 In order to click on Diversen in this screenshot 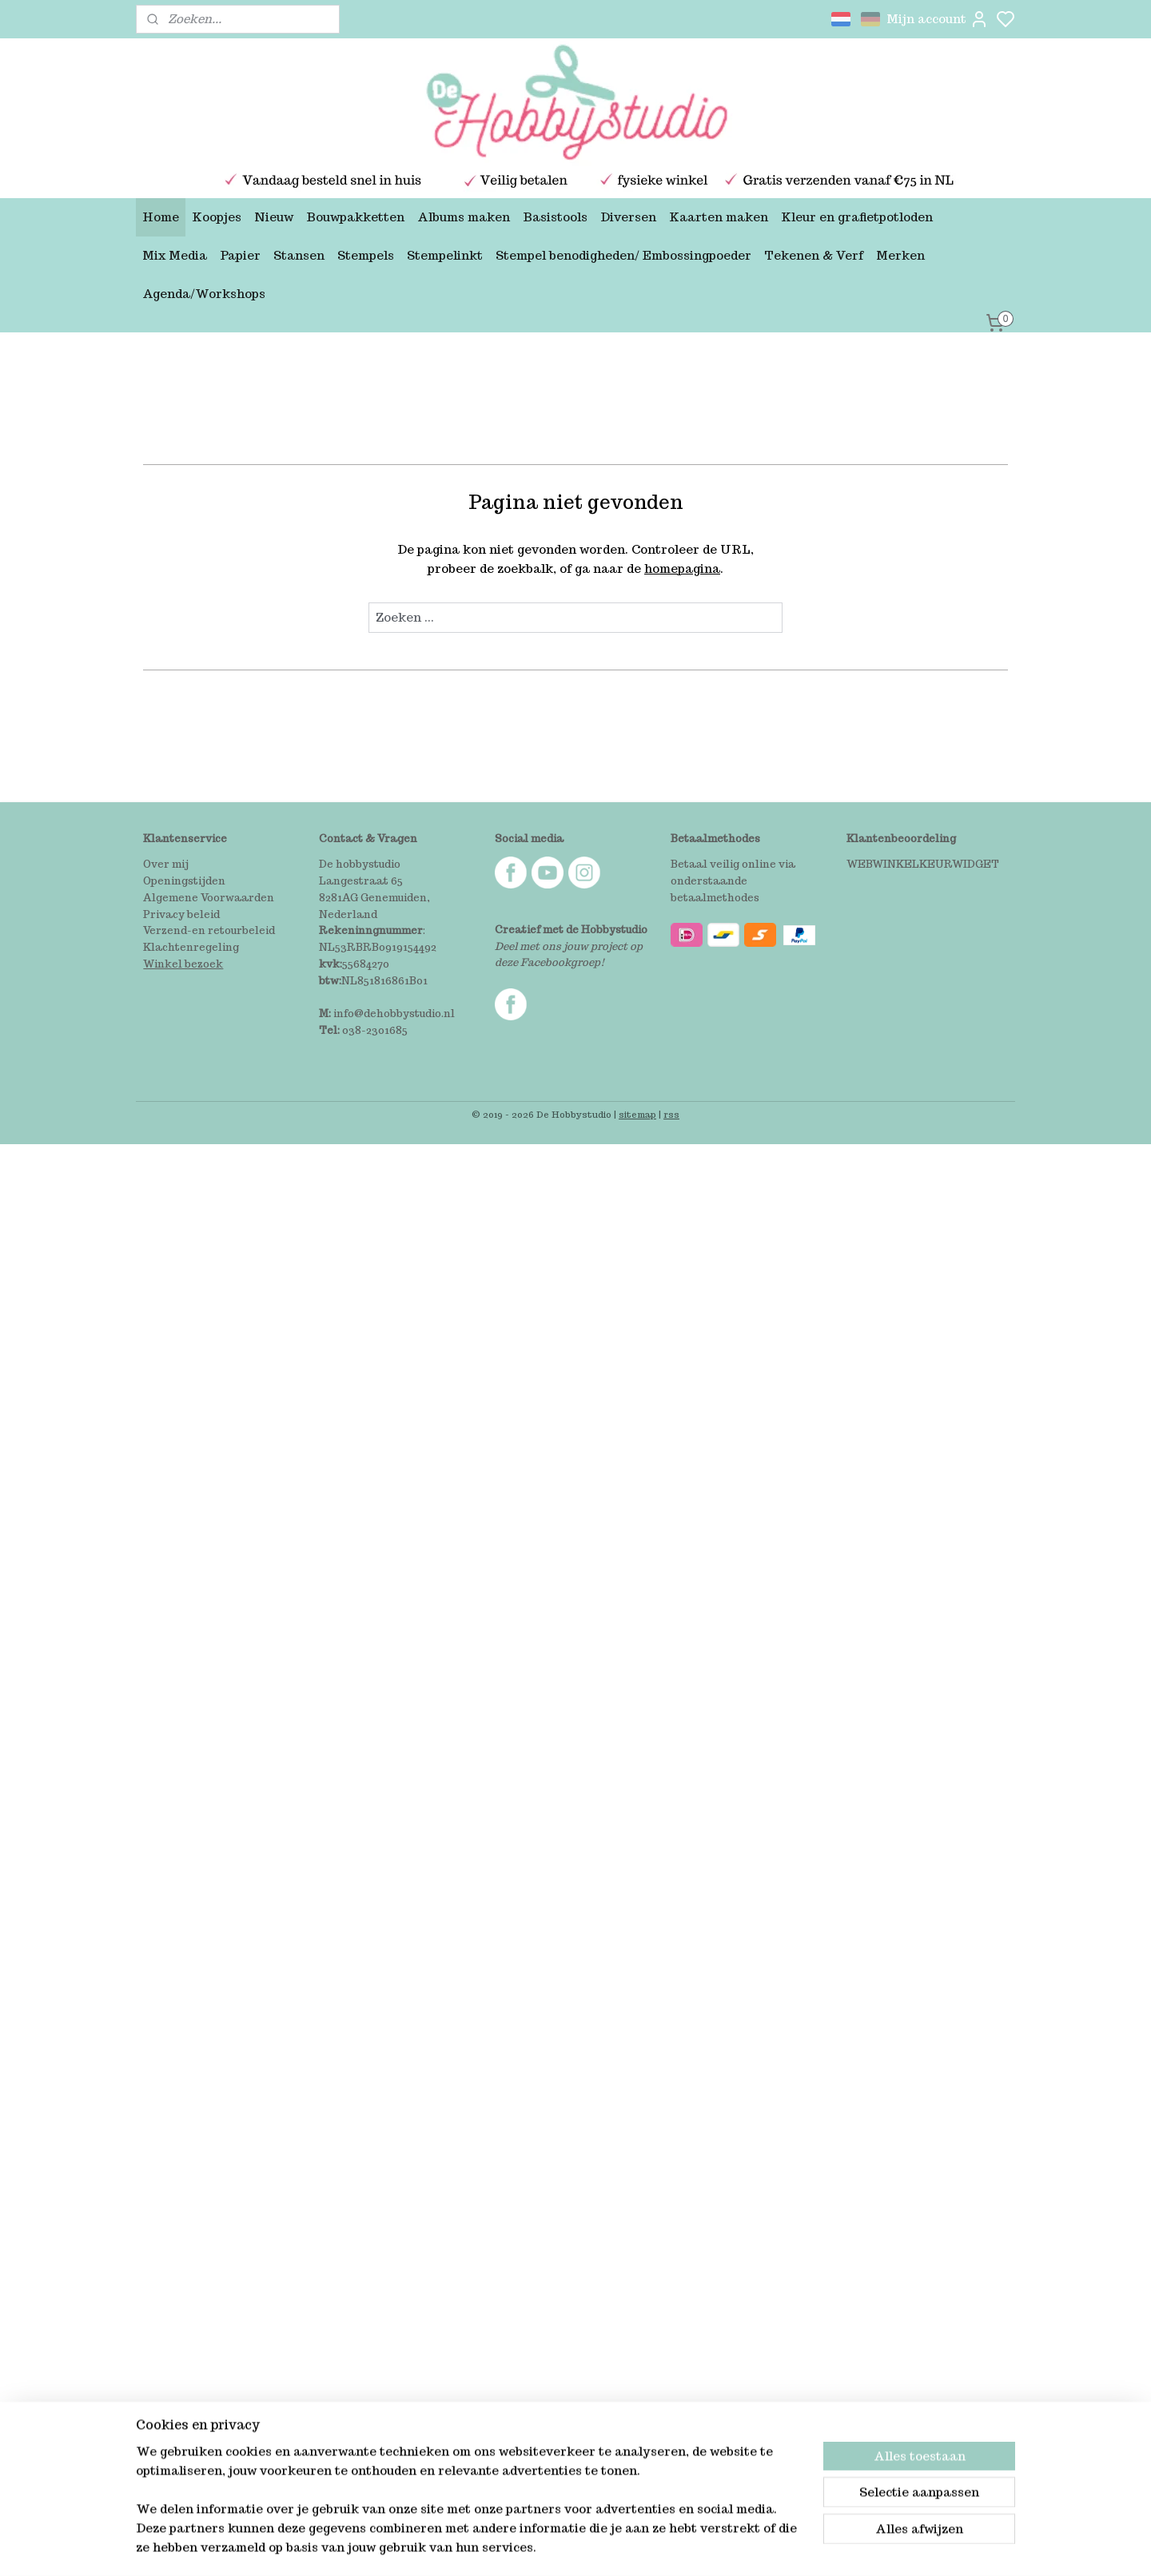, I will do `click(628, 217)`.